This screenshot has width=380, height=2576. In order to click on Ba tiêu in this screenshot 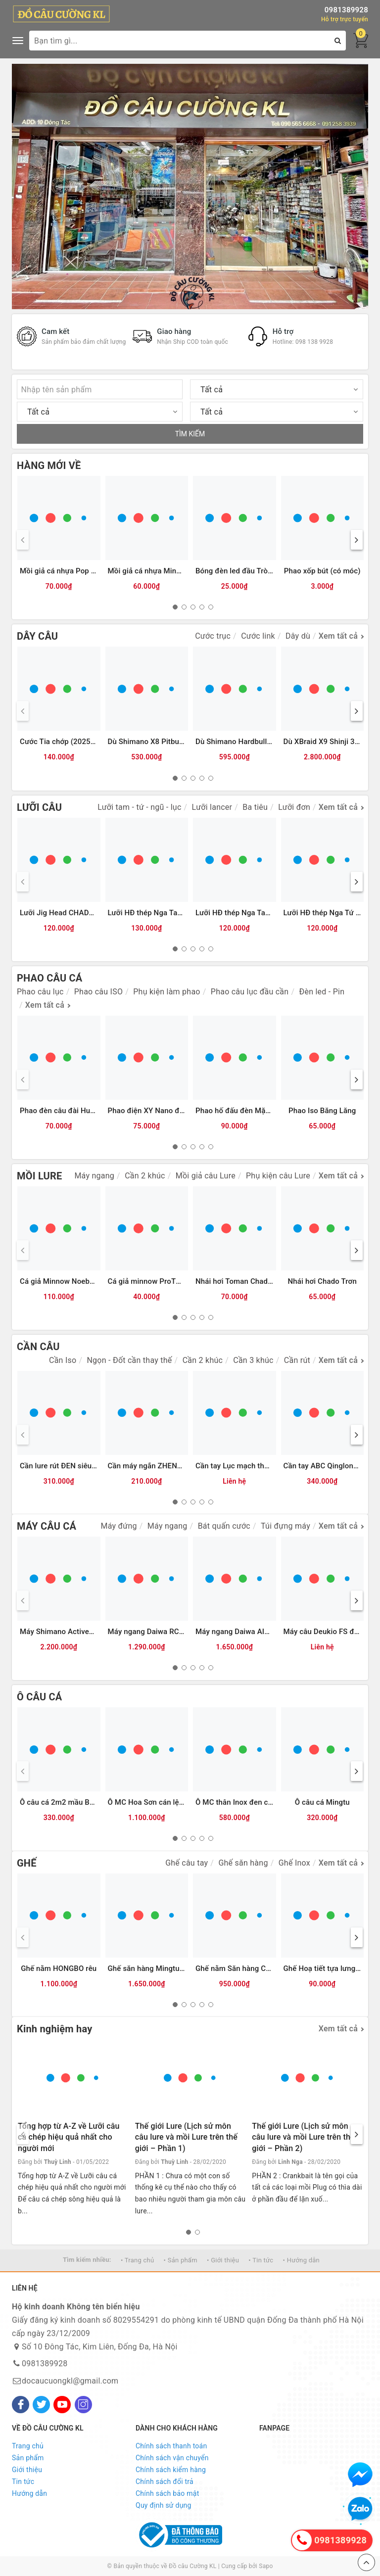, I will do `click(255, 807)`.